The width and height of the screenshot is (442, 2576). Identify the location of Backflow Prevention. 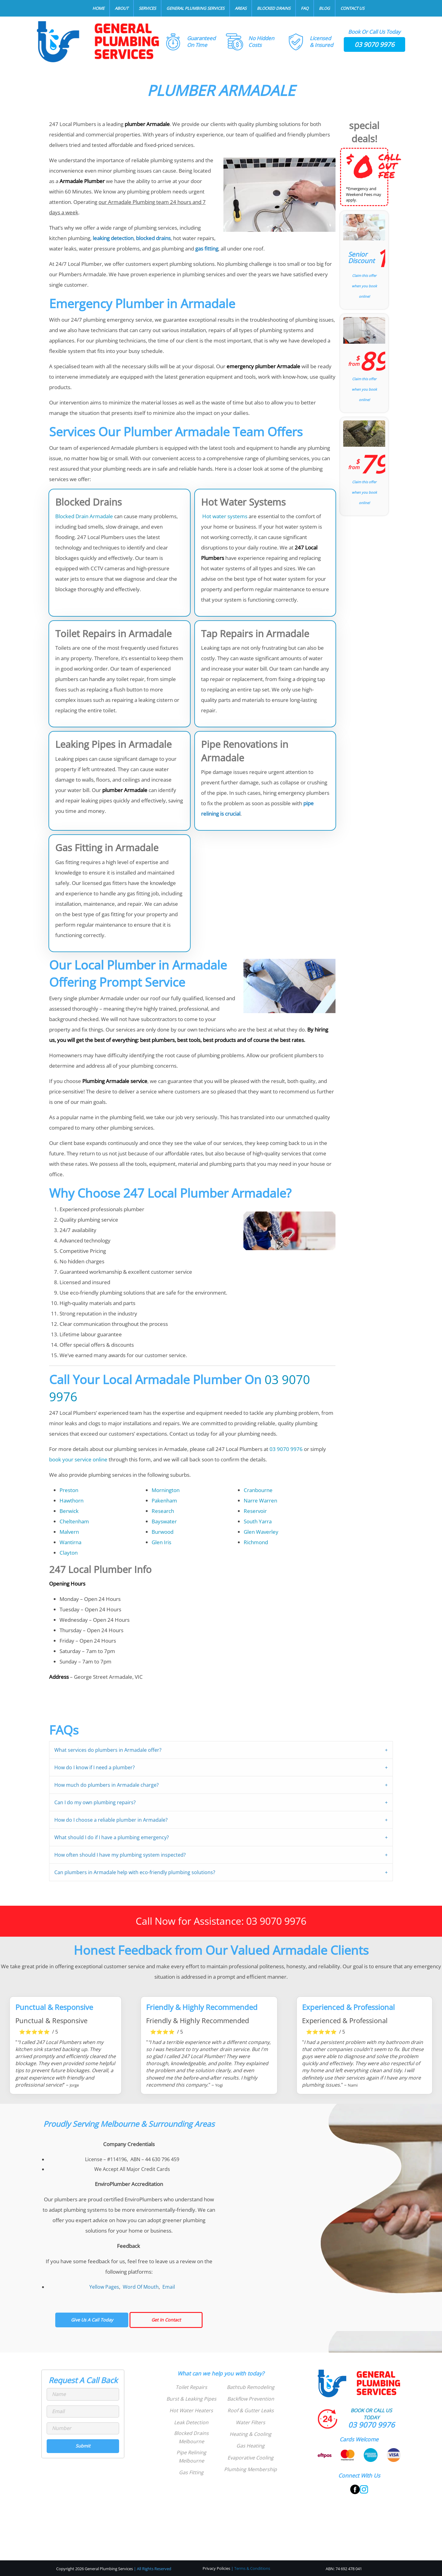
(250, 2398).